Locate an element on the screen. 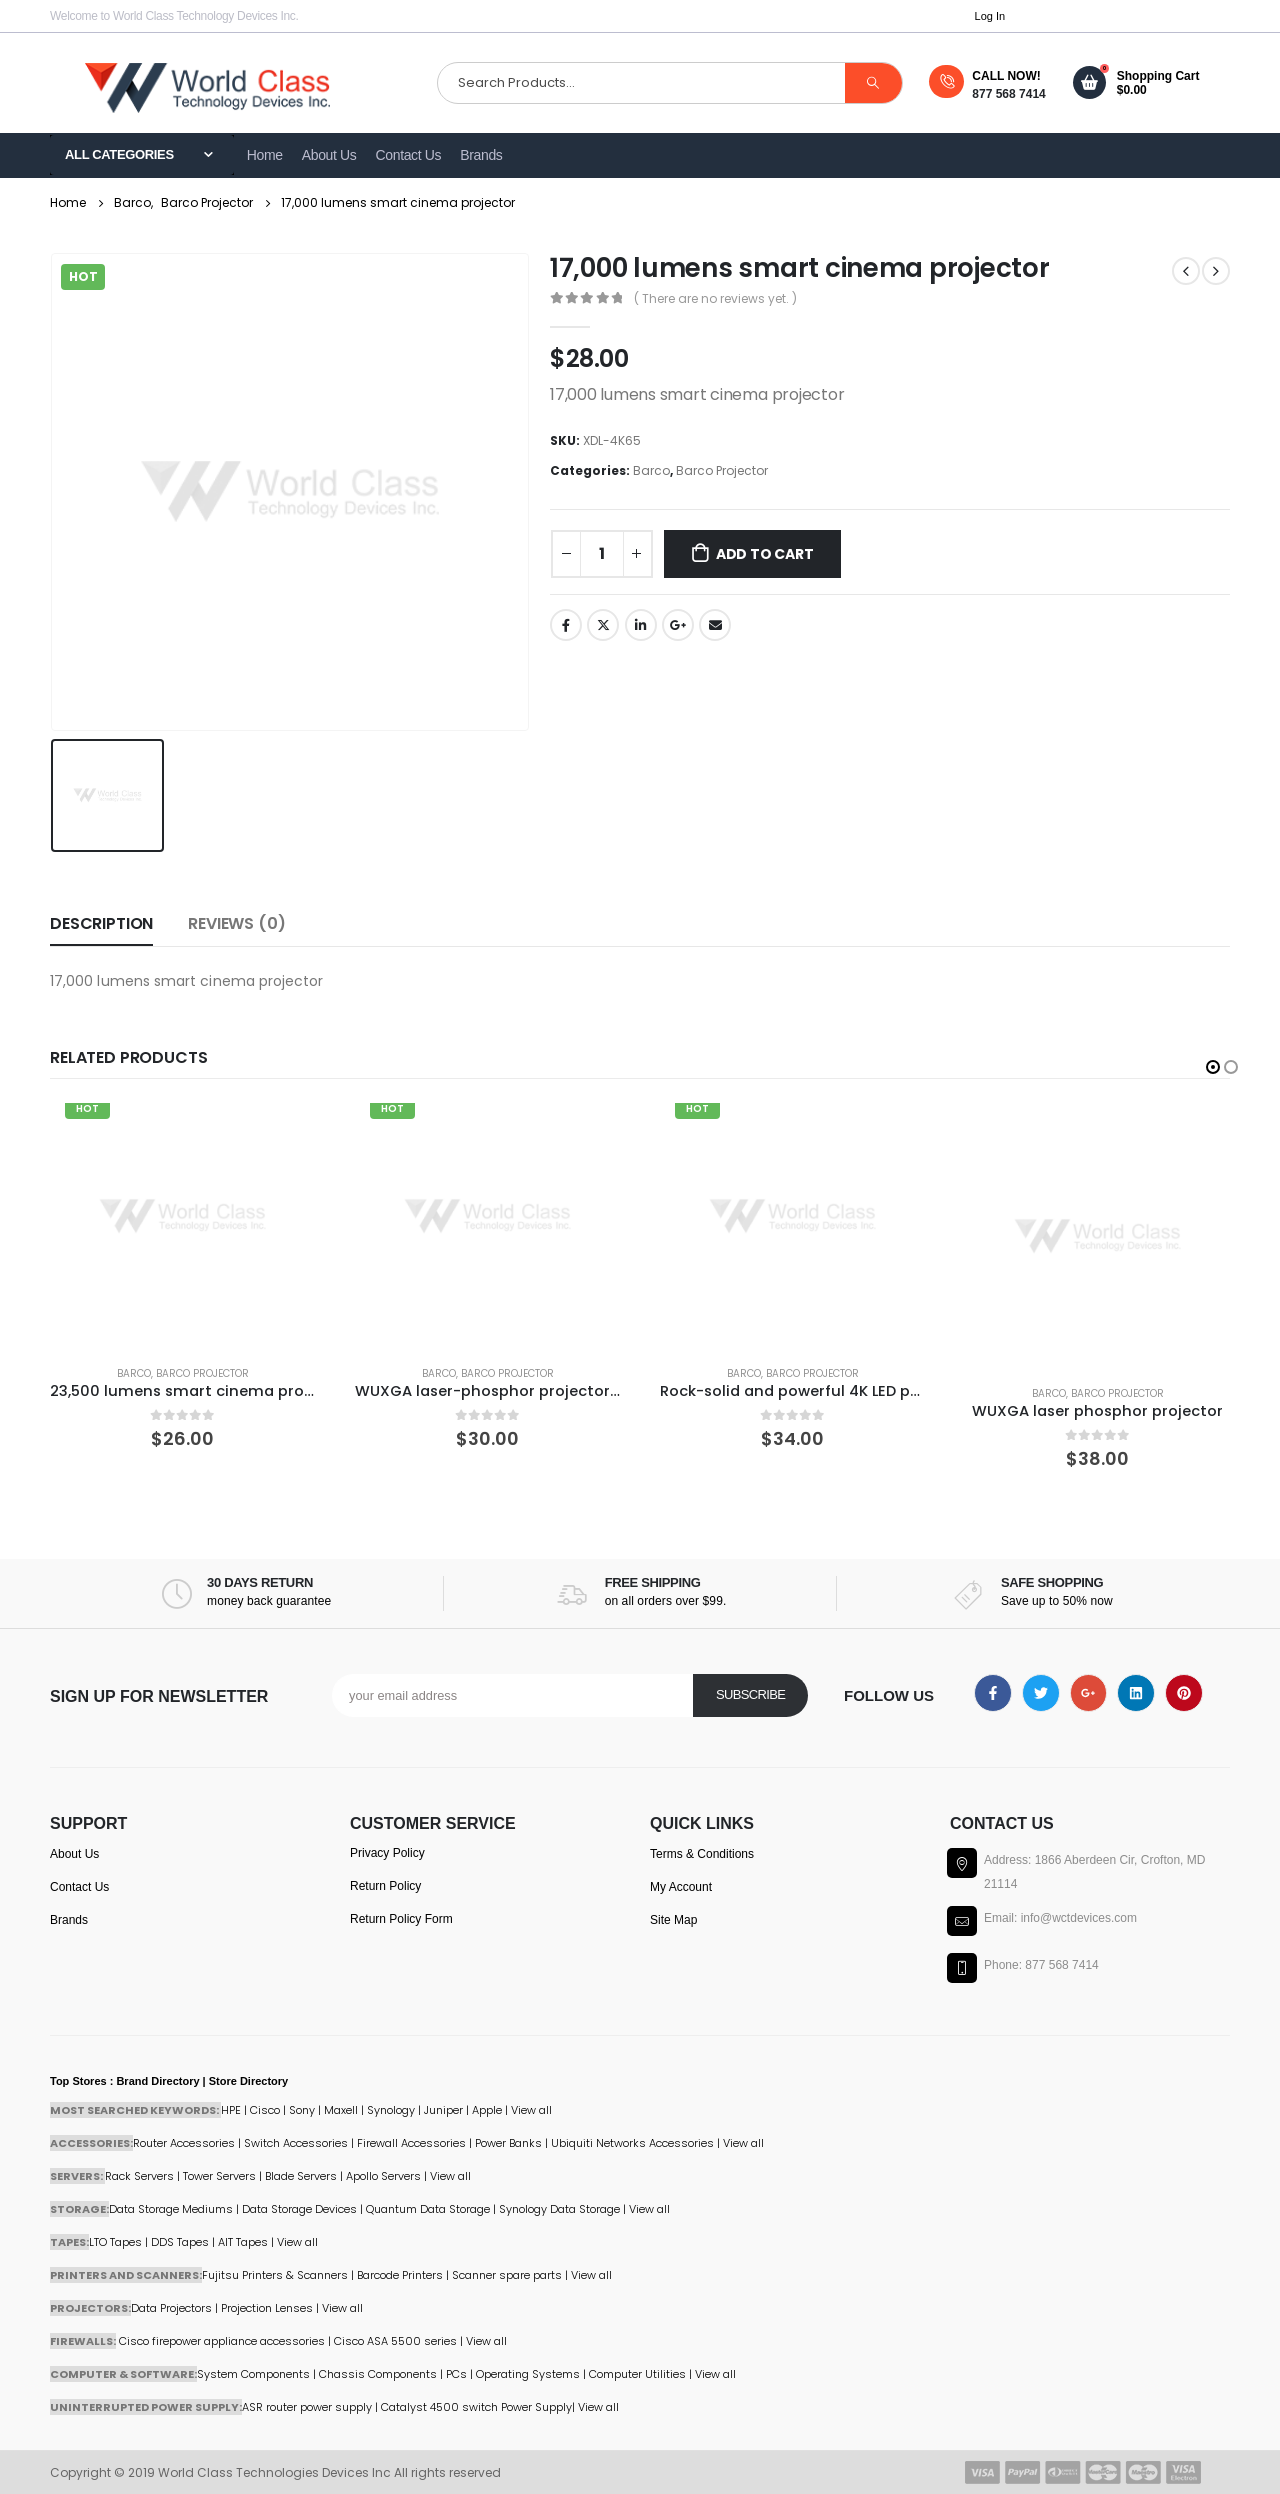 This screenshot has width=1280, height=2494. Brands is located at coordinates (481, 155).